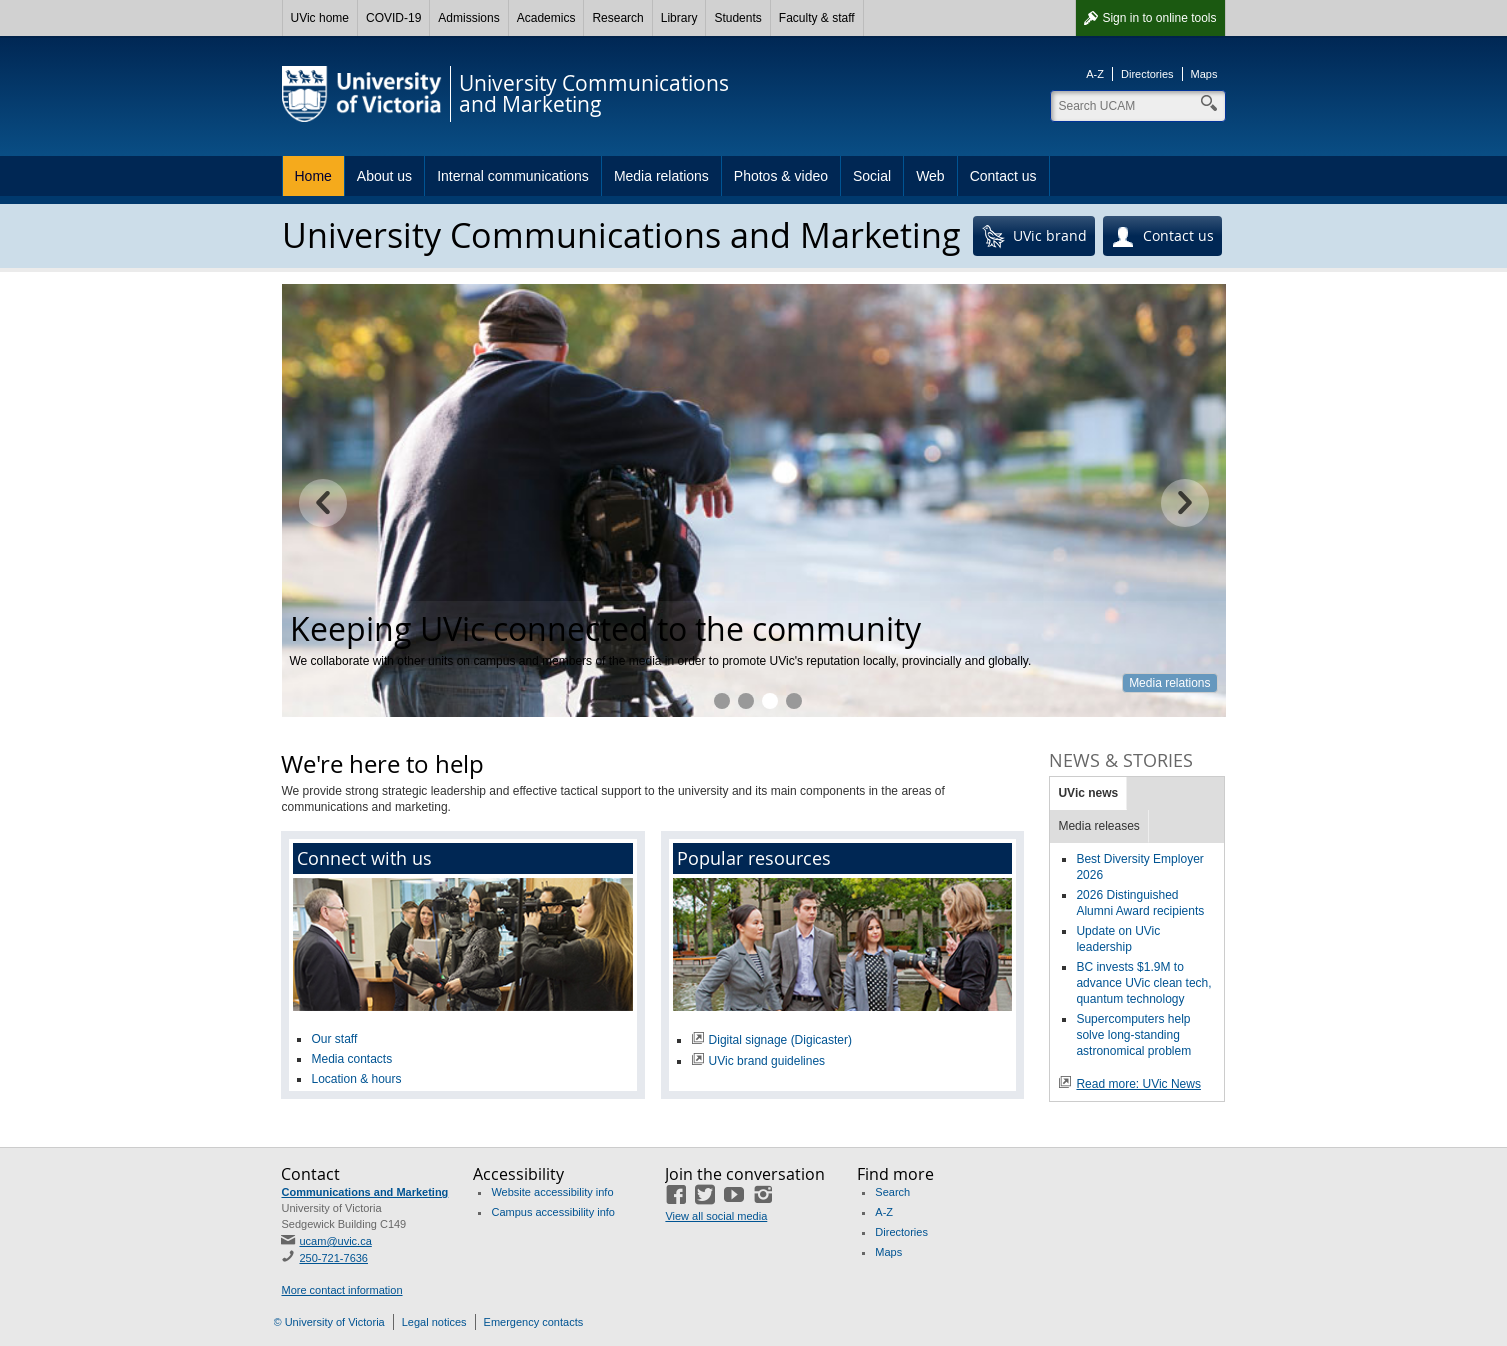 This screenshot has width=1507, height=1346. What do you see at coordinates (746, 701) in the screenshot?
I see `Helping you reach your target audience online` at bounding box center [746, 701].